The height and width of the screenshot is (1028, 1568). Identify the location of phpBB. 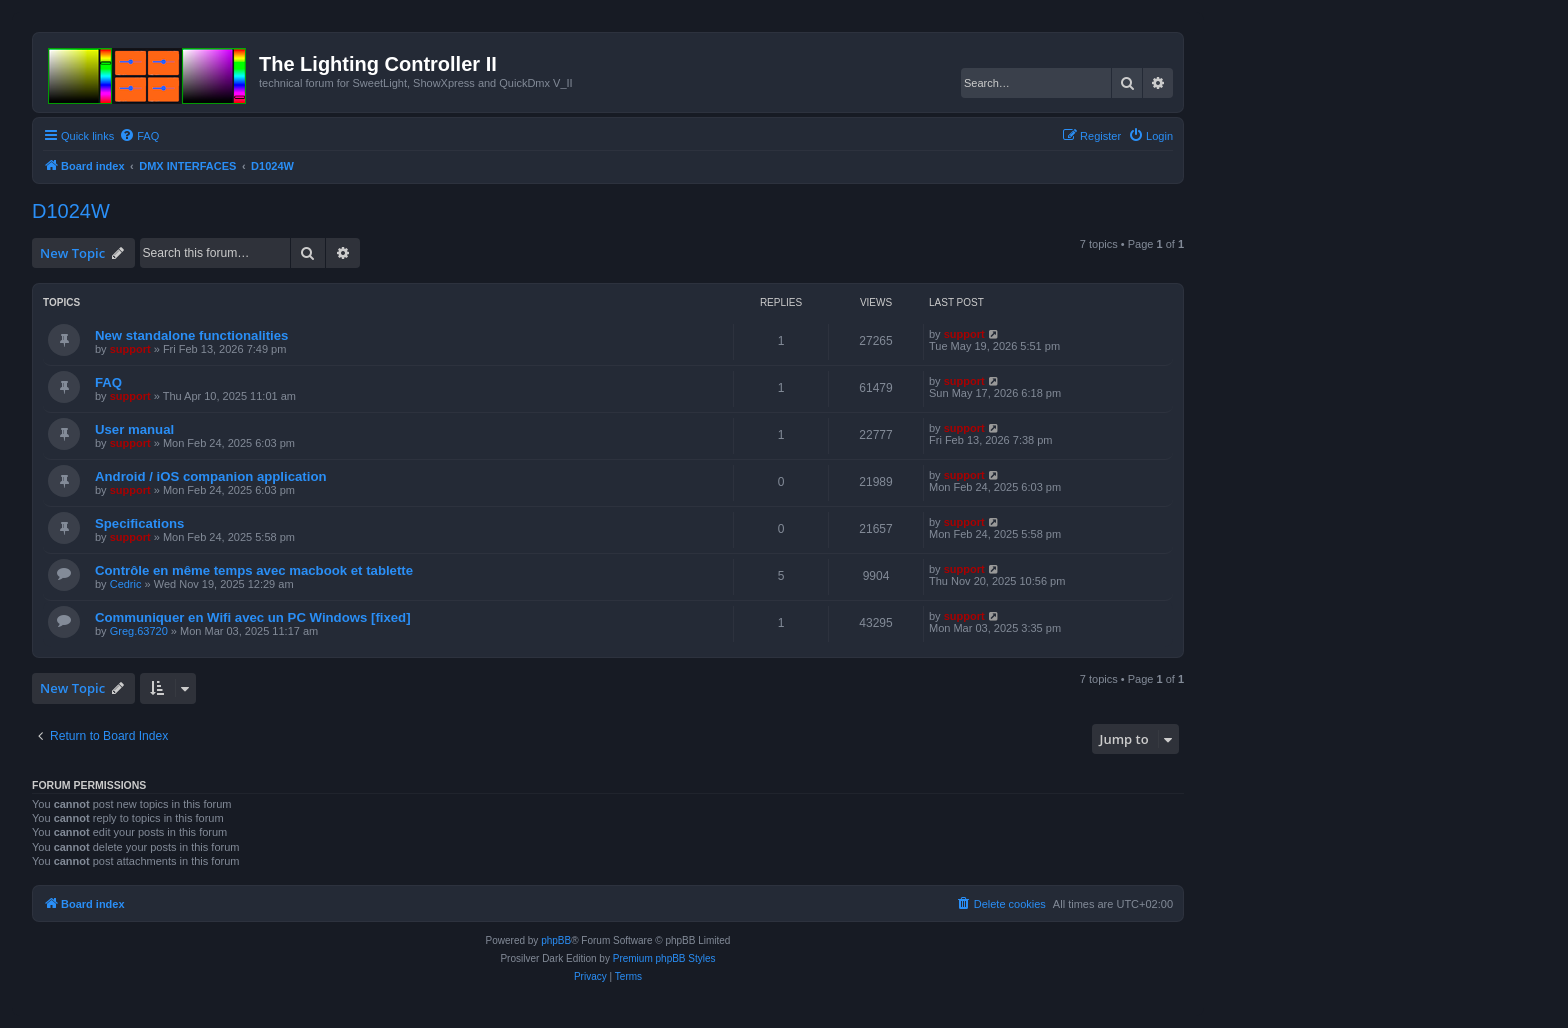
(556, 940).